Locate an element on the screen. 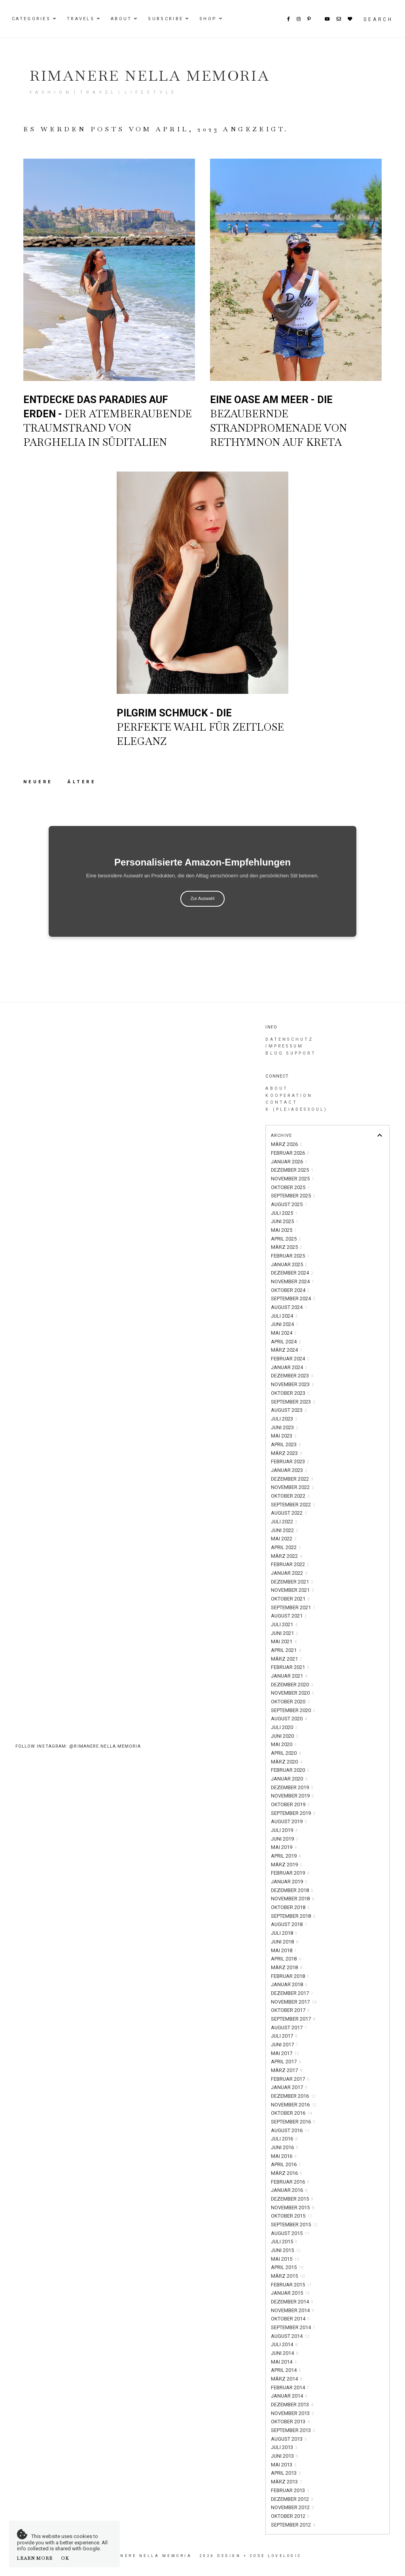 The height and width of the screenshot is (2576, 405). April 2022 is located at coordinates (286, 1547).